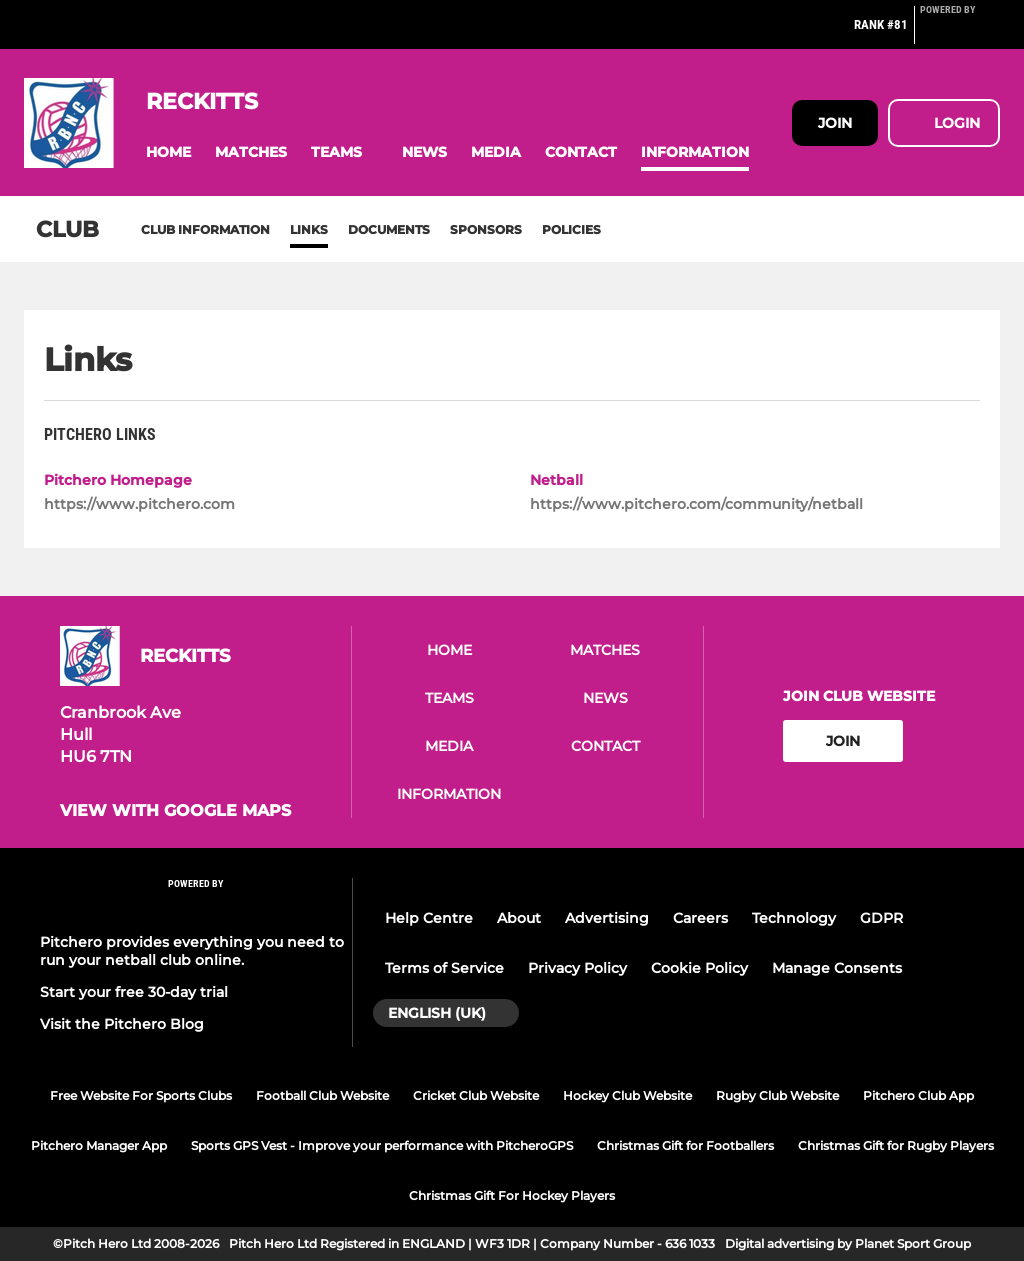 The height and width of the screenshot is (1261, 1024). What do you see at coordinates (519, 918) in the screenshot?
I see `About` at bounding box center [519, 918].